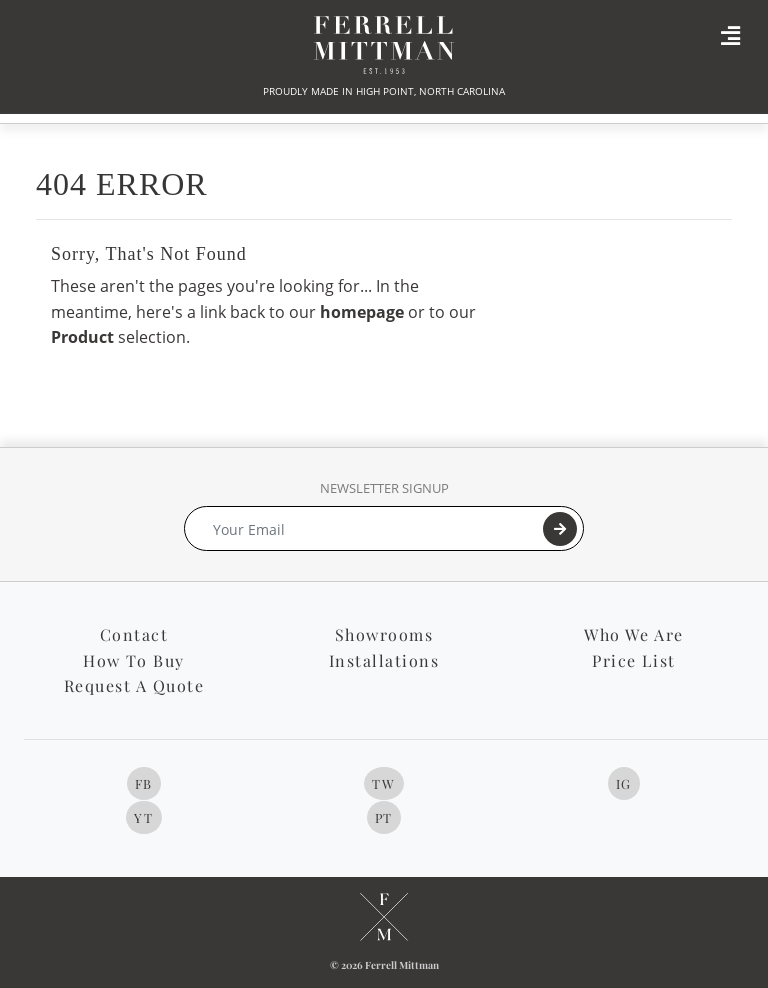 The height and width of the screenshot is (988, 768). I want to click on How To Buy, so click(133, 660).